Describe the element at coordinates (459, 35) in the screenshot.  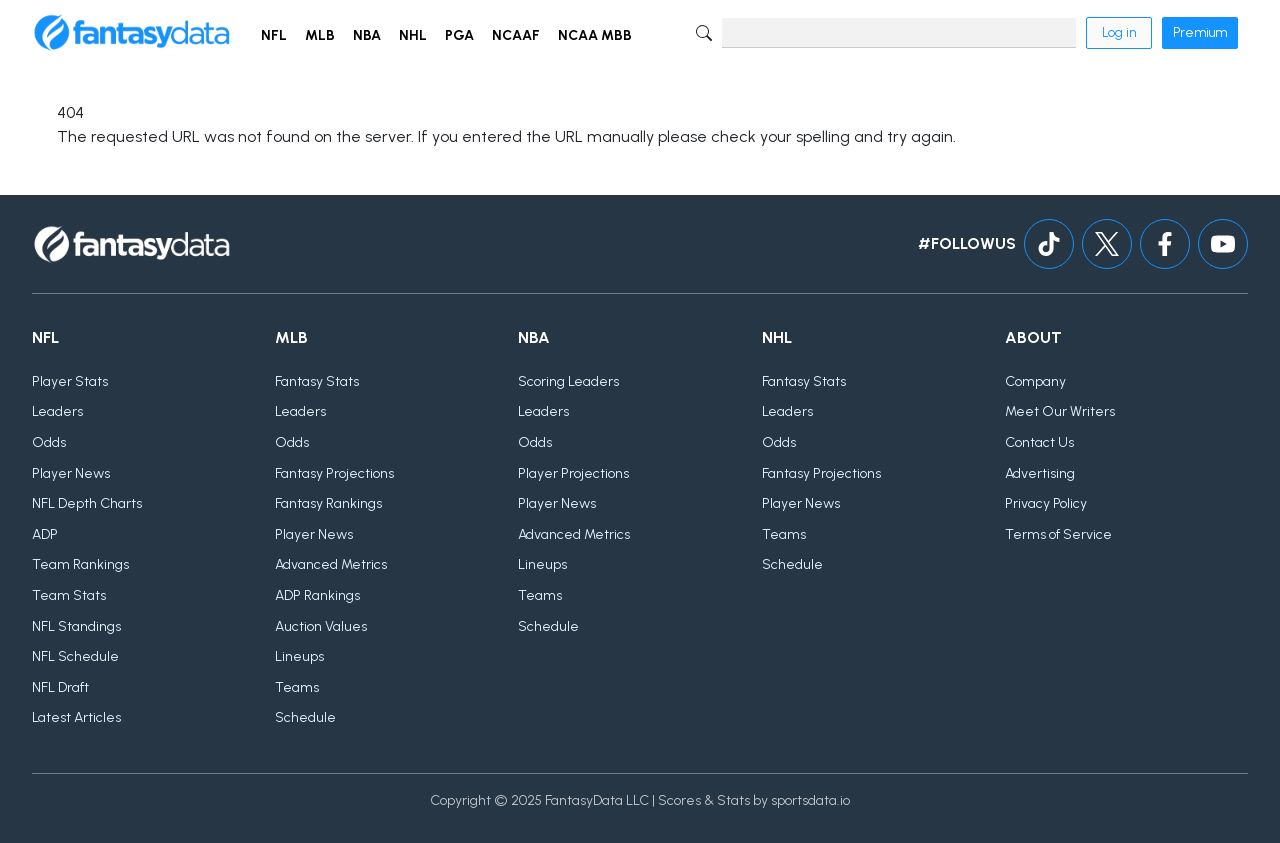
I see `PGA [button]` at that location.